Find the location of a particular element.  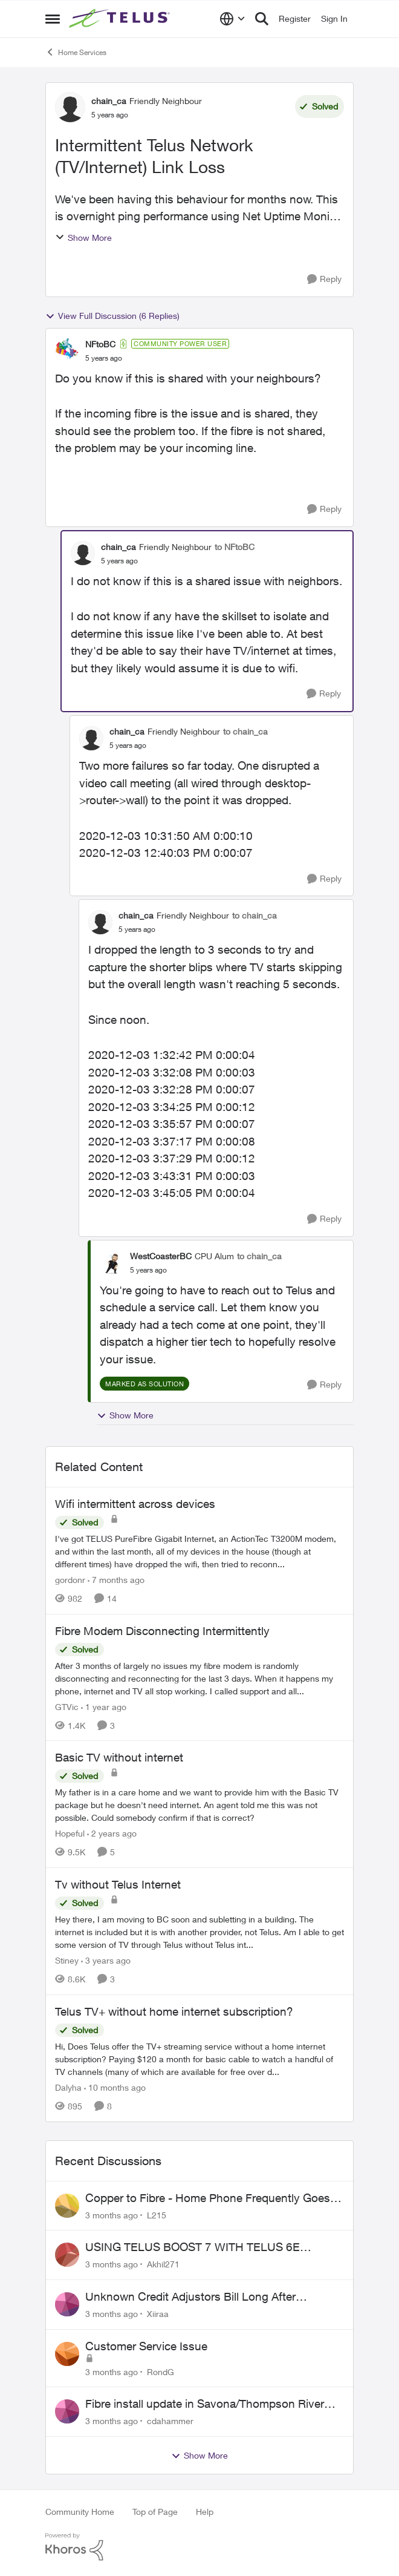

chain_ca [View Profile: chain_ca, Rank: Friendly Neighbour] is located at coordinates (108, 101).